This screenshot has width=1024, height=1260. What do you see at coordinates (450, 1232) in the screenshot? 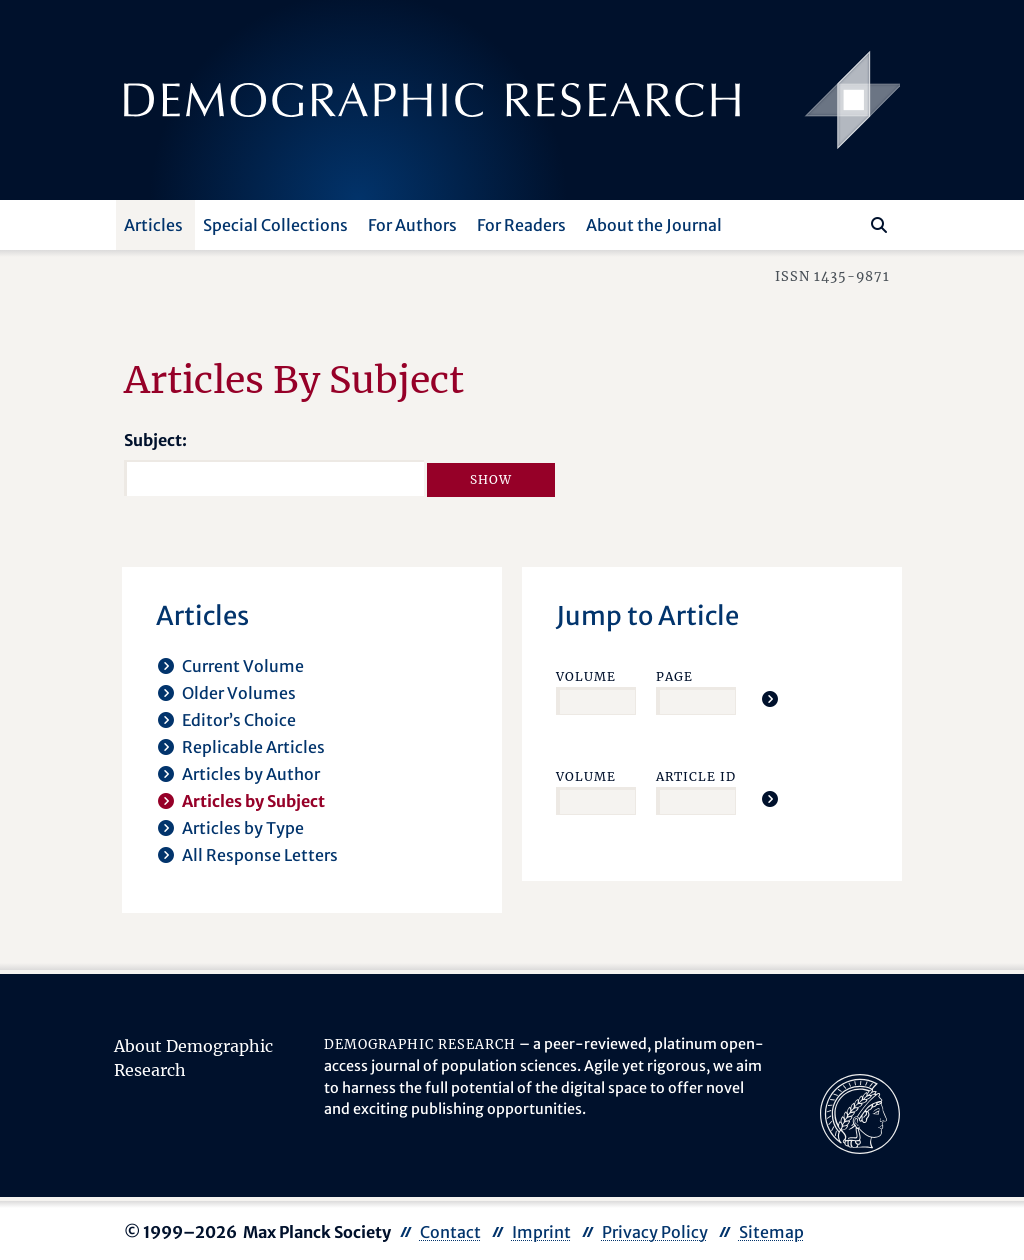
I see `Contact` at bounding box center [450, 1232].